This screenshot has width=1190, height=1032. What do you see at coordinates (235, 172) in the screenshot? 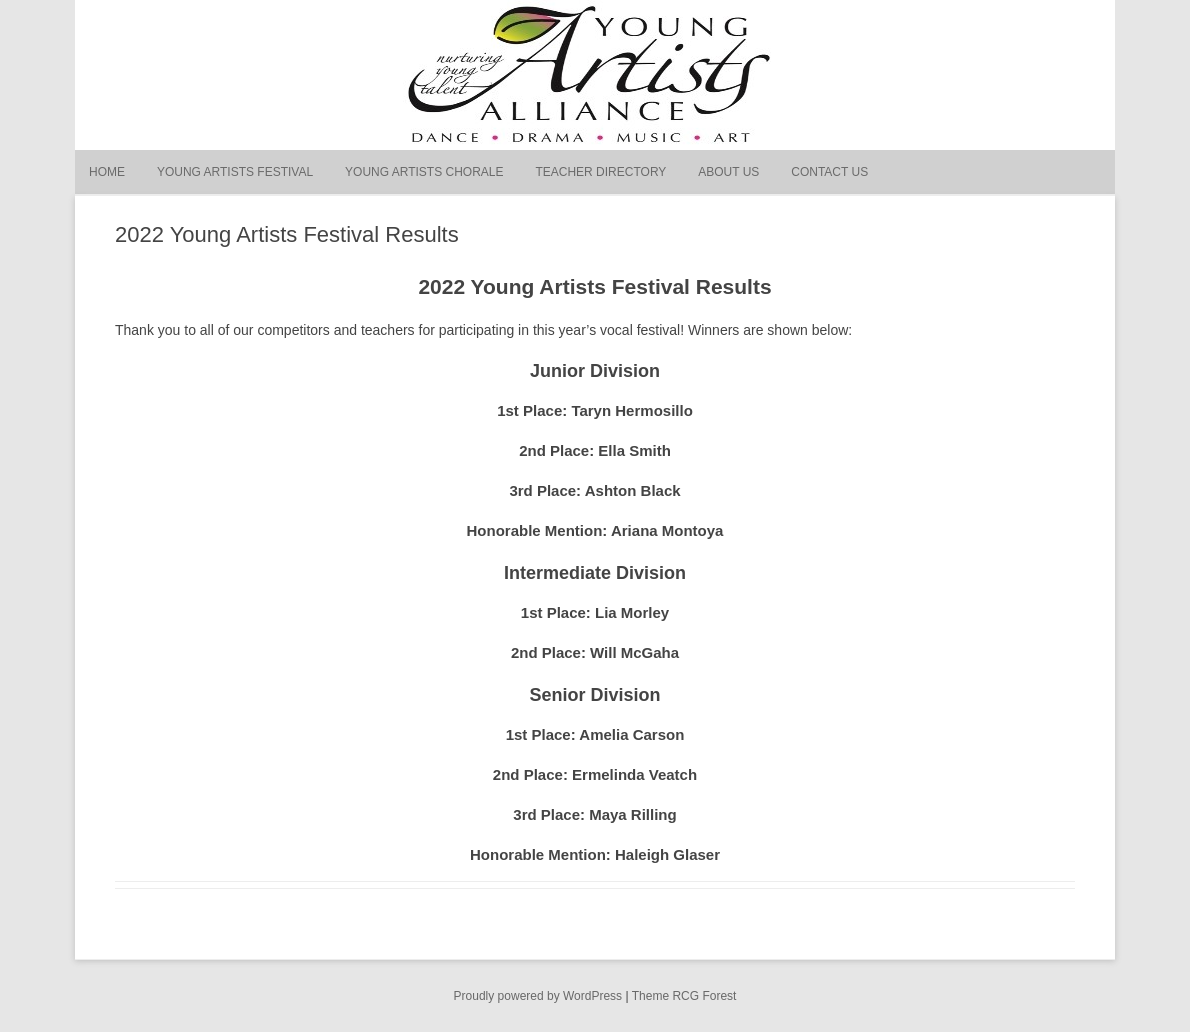
I see `Young Artists Festival` at bounding box center [235, 172].